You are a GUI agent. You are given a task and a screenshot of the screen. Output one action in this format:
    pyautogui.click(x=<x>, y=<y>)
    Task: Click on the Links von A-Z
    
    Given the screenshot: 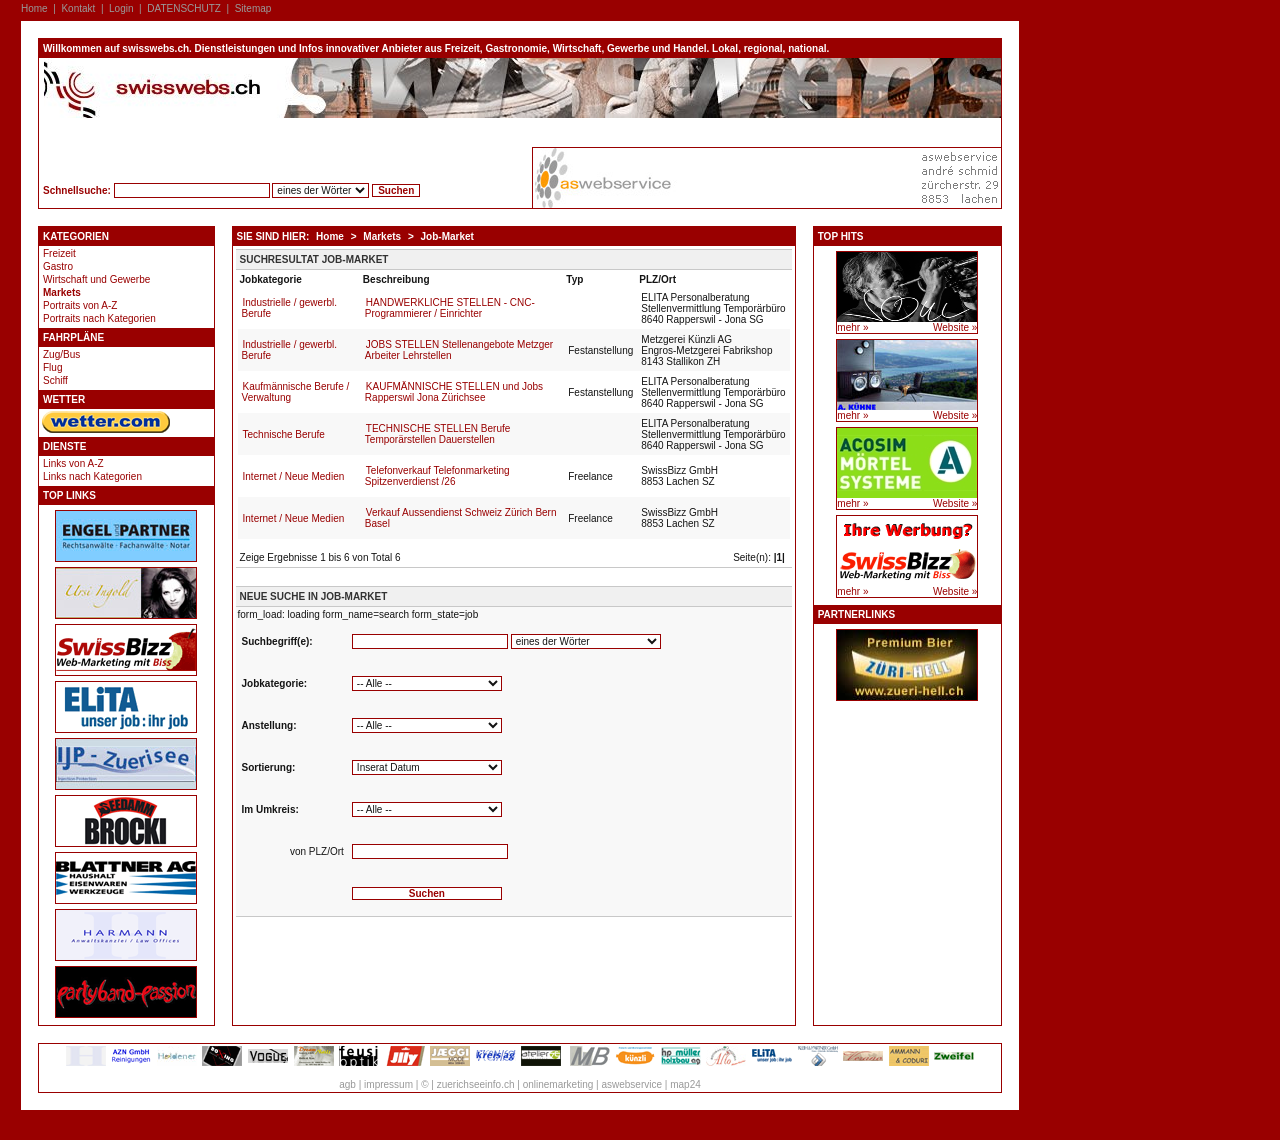 What is the action you would take?
    pyautogui.click(x=73, y=463)
    